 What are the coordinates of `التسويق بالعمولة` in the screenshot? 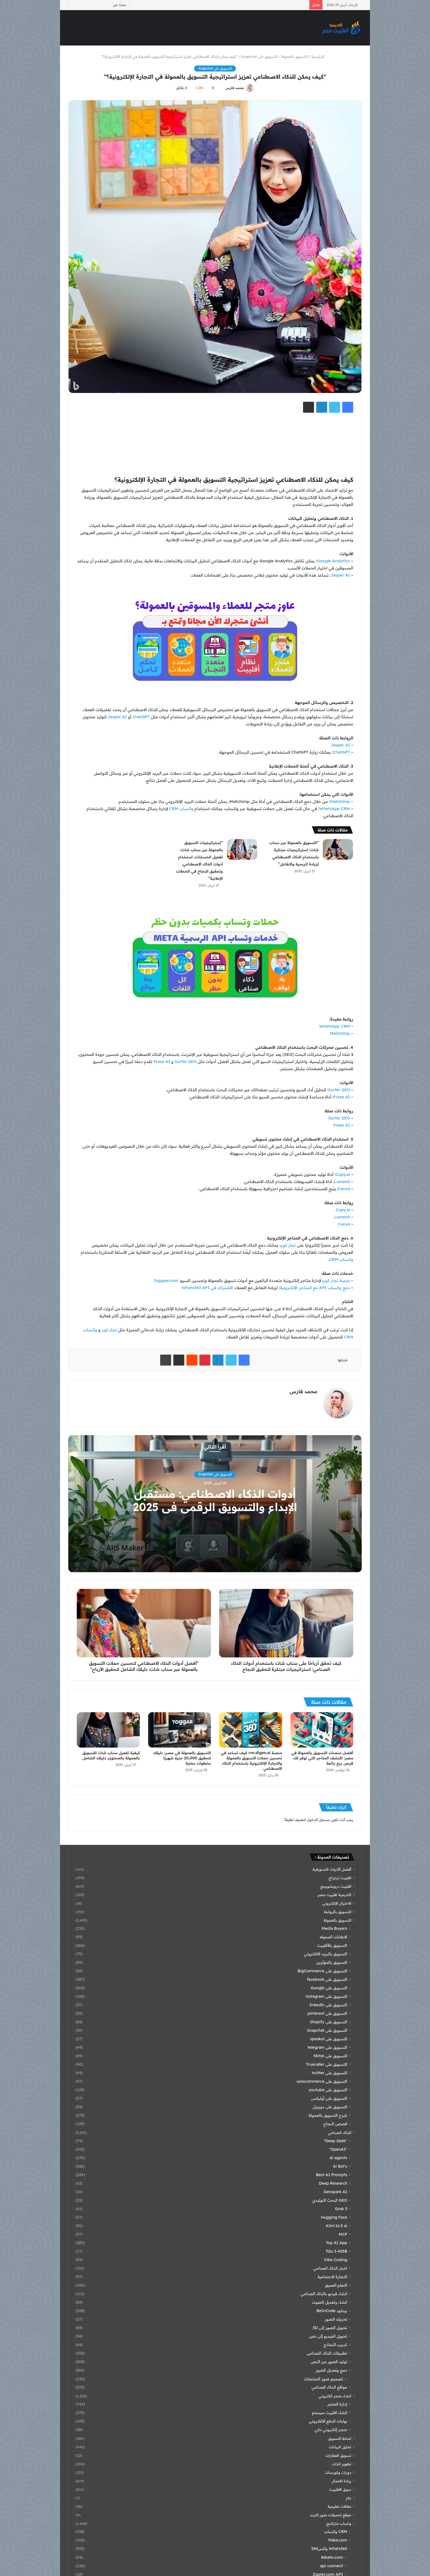 It's located at (294, 56).